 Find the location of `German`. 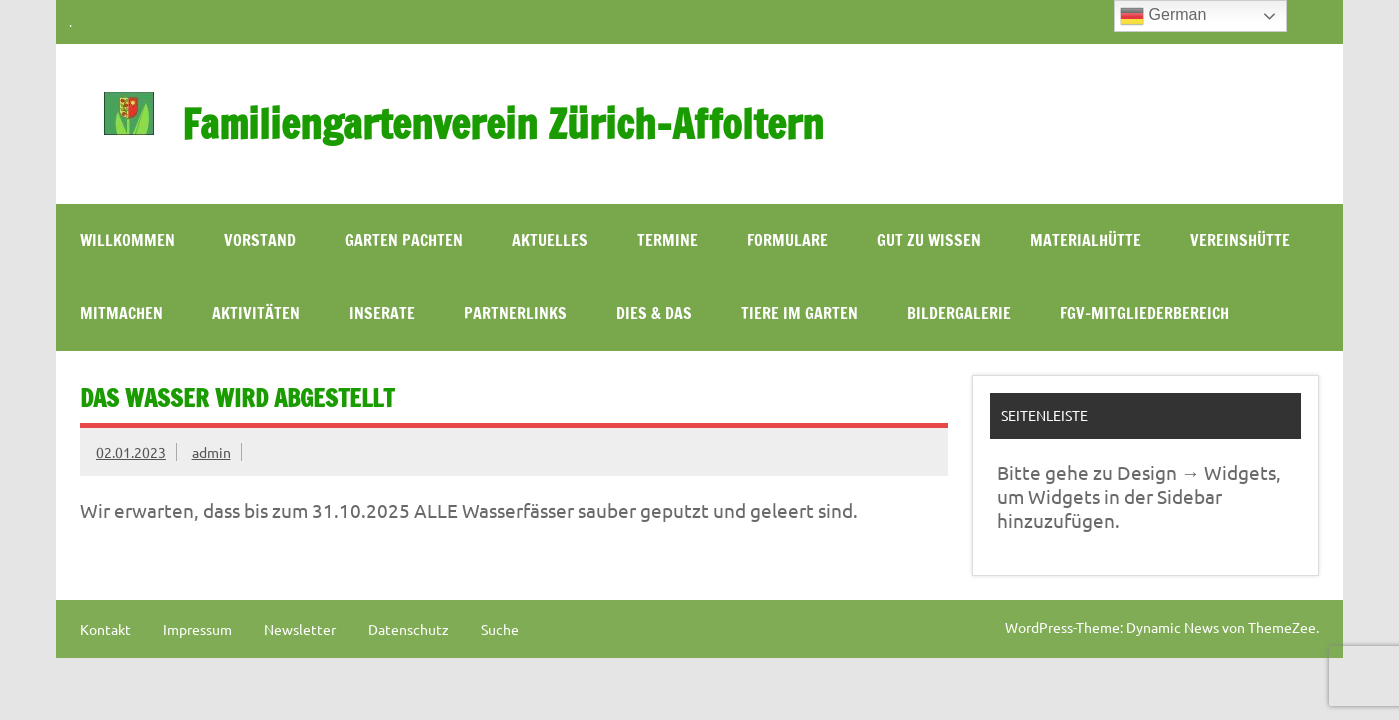

German is located at coordinates (1163, 16).